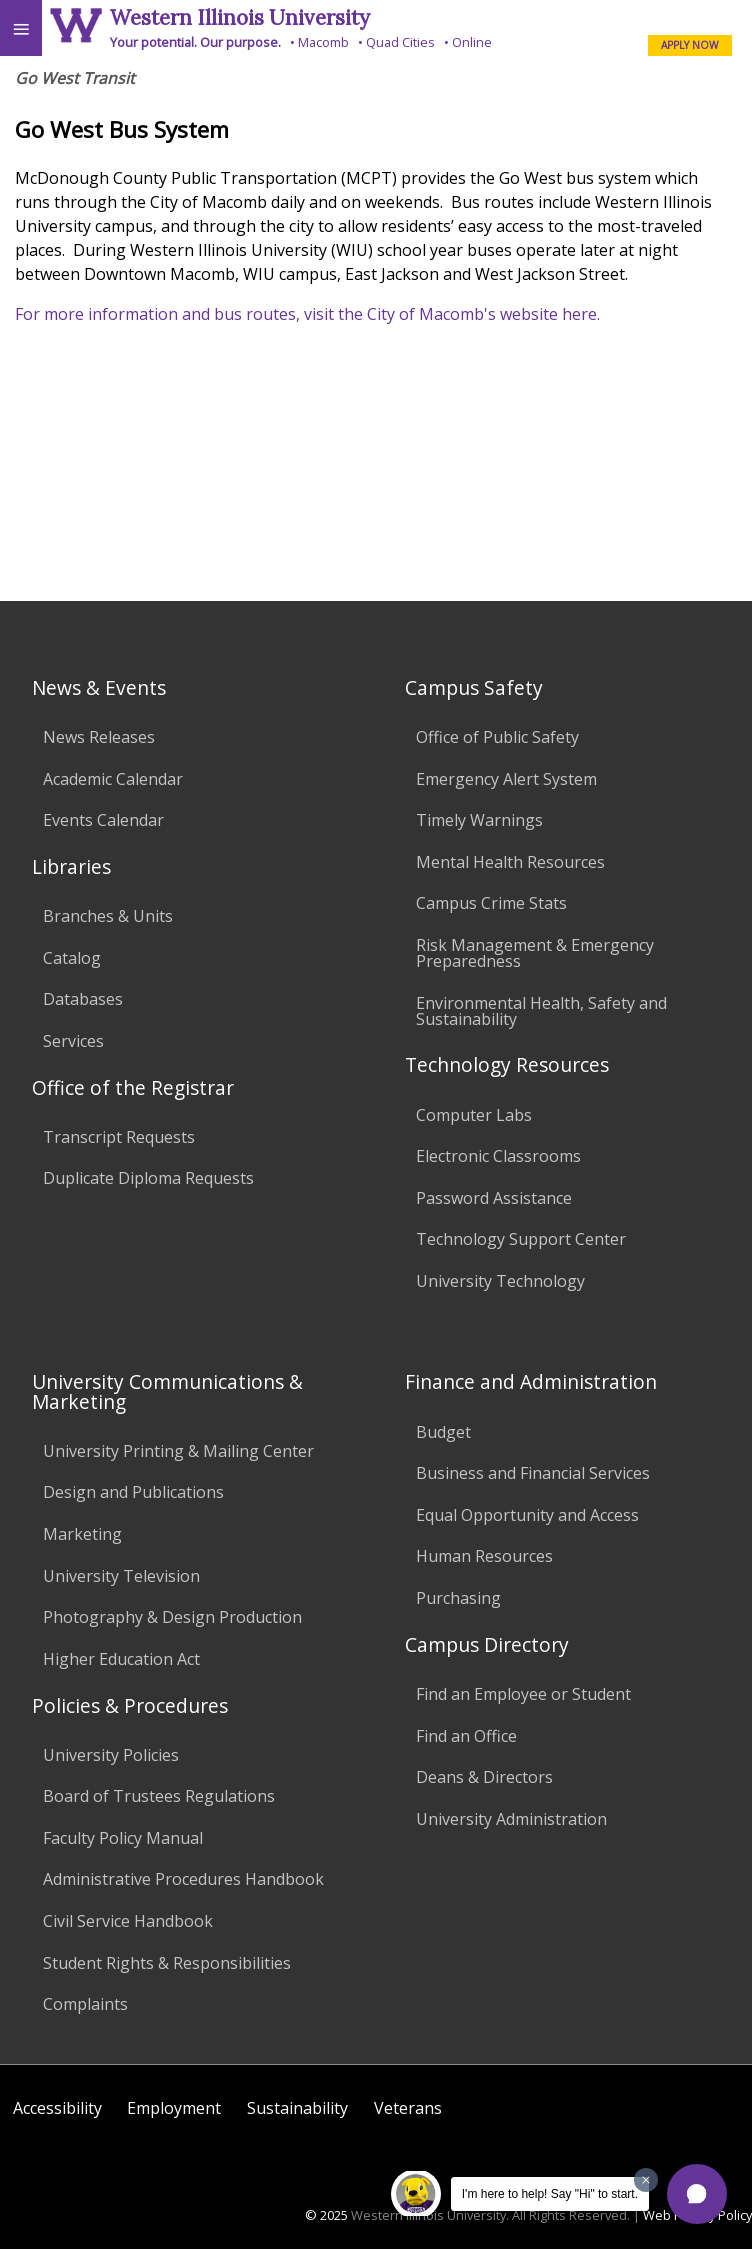 This screenshot has height=2249, width=752. What do you see at coordinates (541, 1011) in the screenshot?
I see `Environmental Health, Safety and Sustainability` at bounding box center [541, 1011].